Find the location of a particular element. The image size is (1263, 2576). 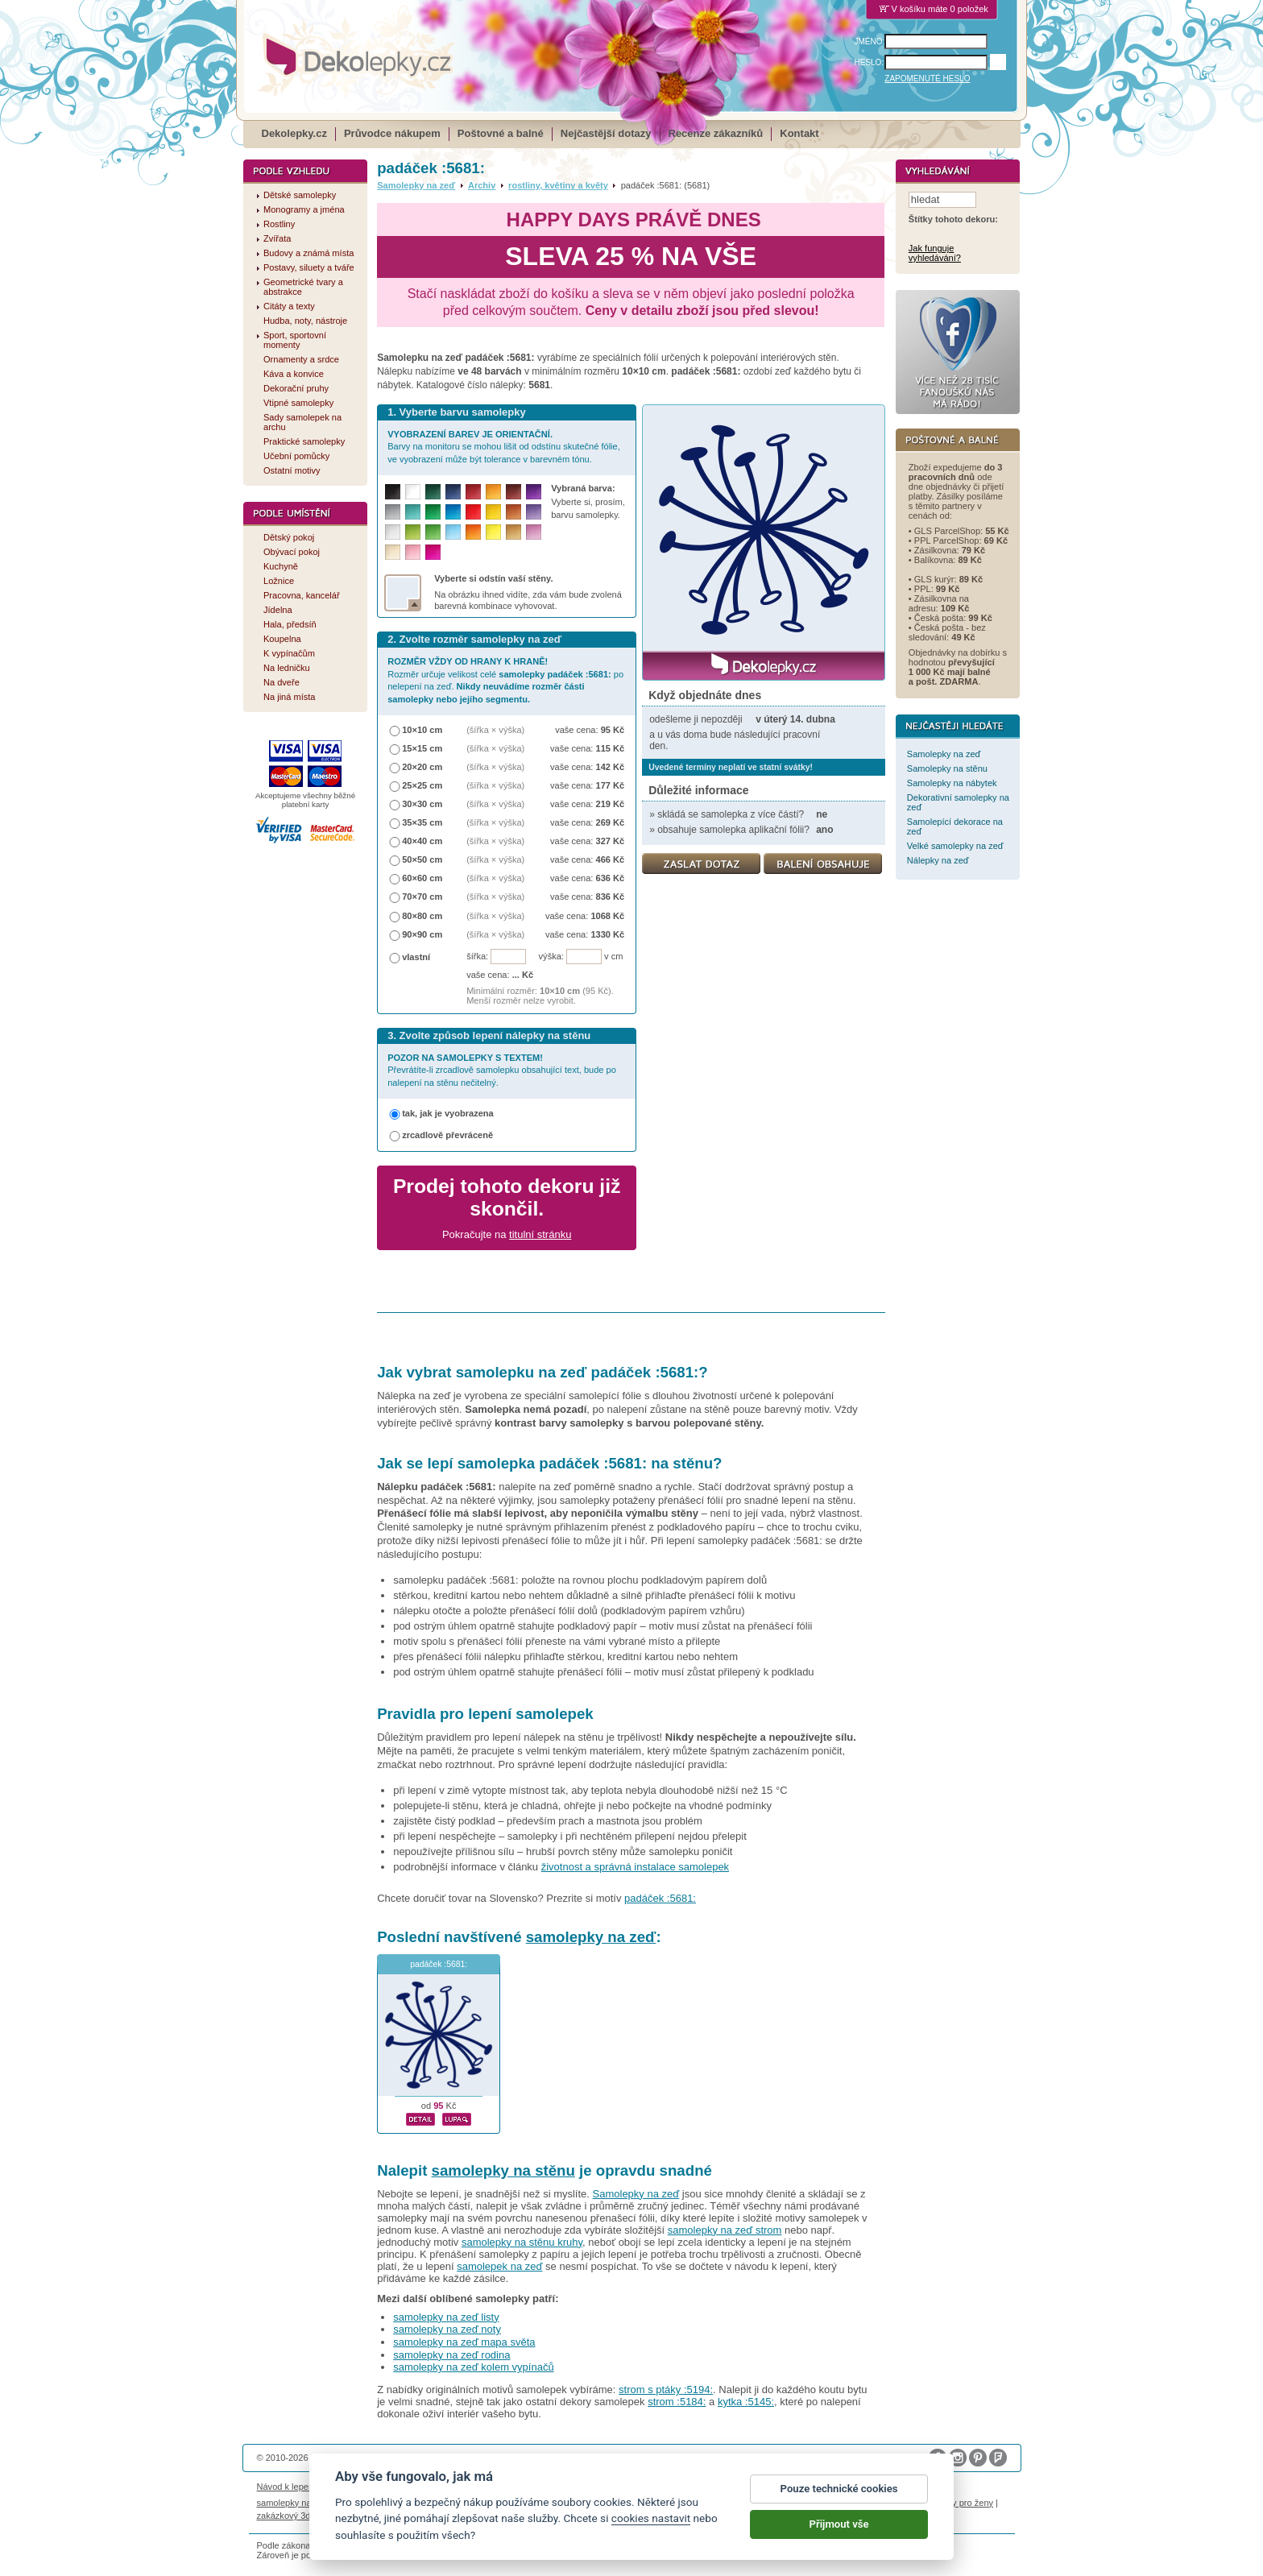

dárky pro ženy is located at coordinates (964, 2503).